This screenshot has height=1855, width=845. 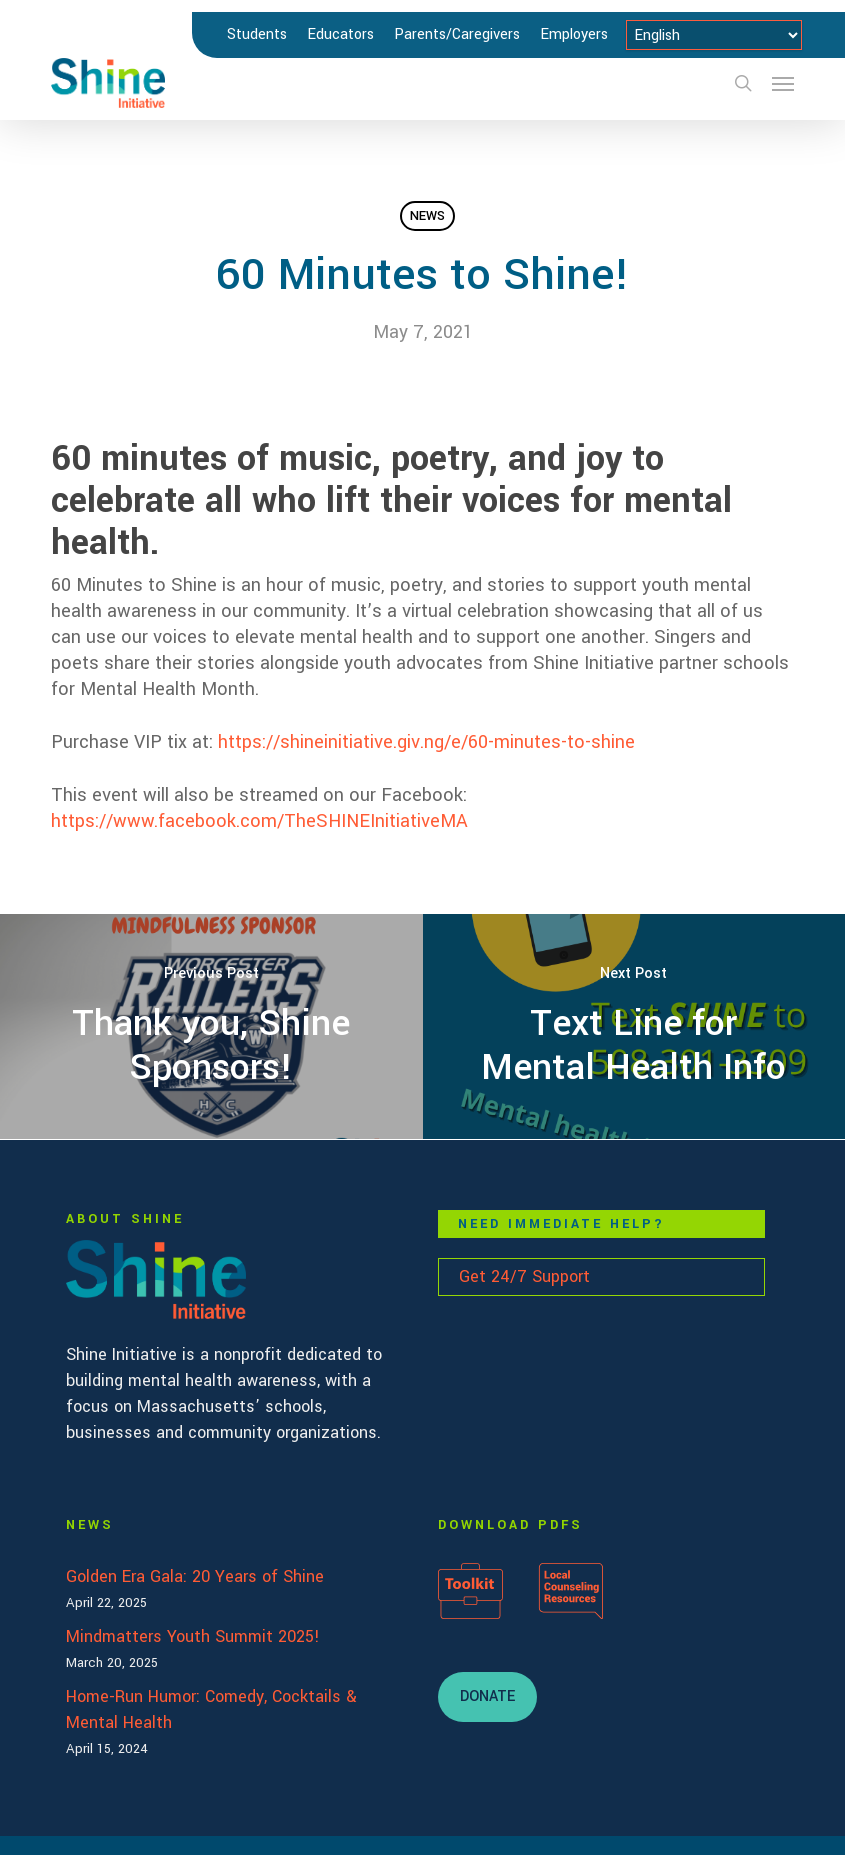 What do you see at coordinates (634, 1026) in the screenshot?
I see `[Text Line for Mental Health Info]` at bounding box center [634, 1026].